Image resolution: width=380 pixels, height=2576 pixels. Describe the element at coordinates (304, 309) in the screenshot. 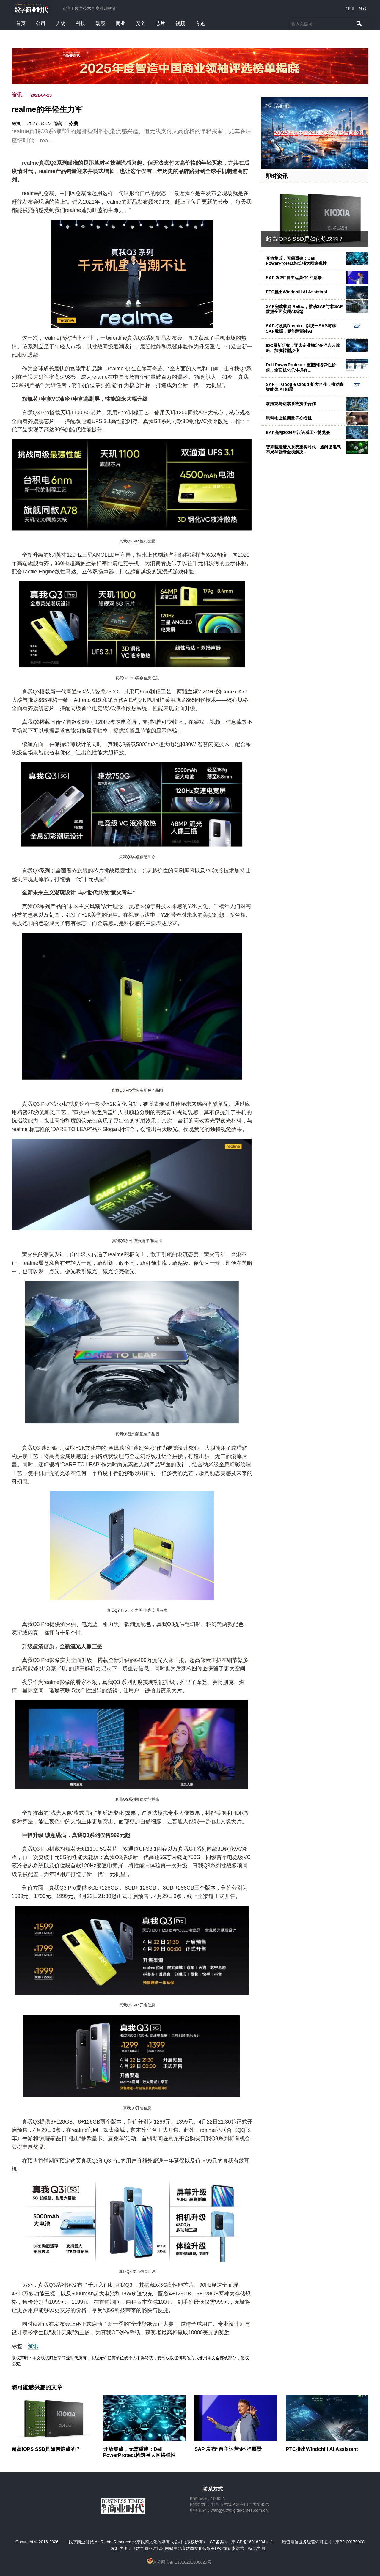

I see `SAP完成收购 Reltio，推动SAP与非SAP数据全面实现AI就绪` at that location.